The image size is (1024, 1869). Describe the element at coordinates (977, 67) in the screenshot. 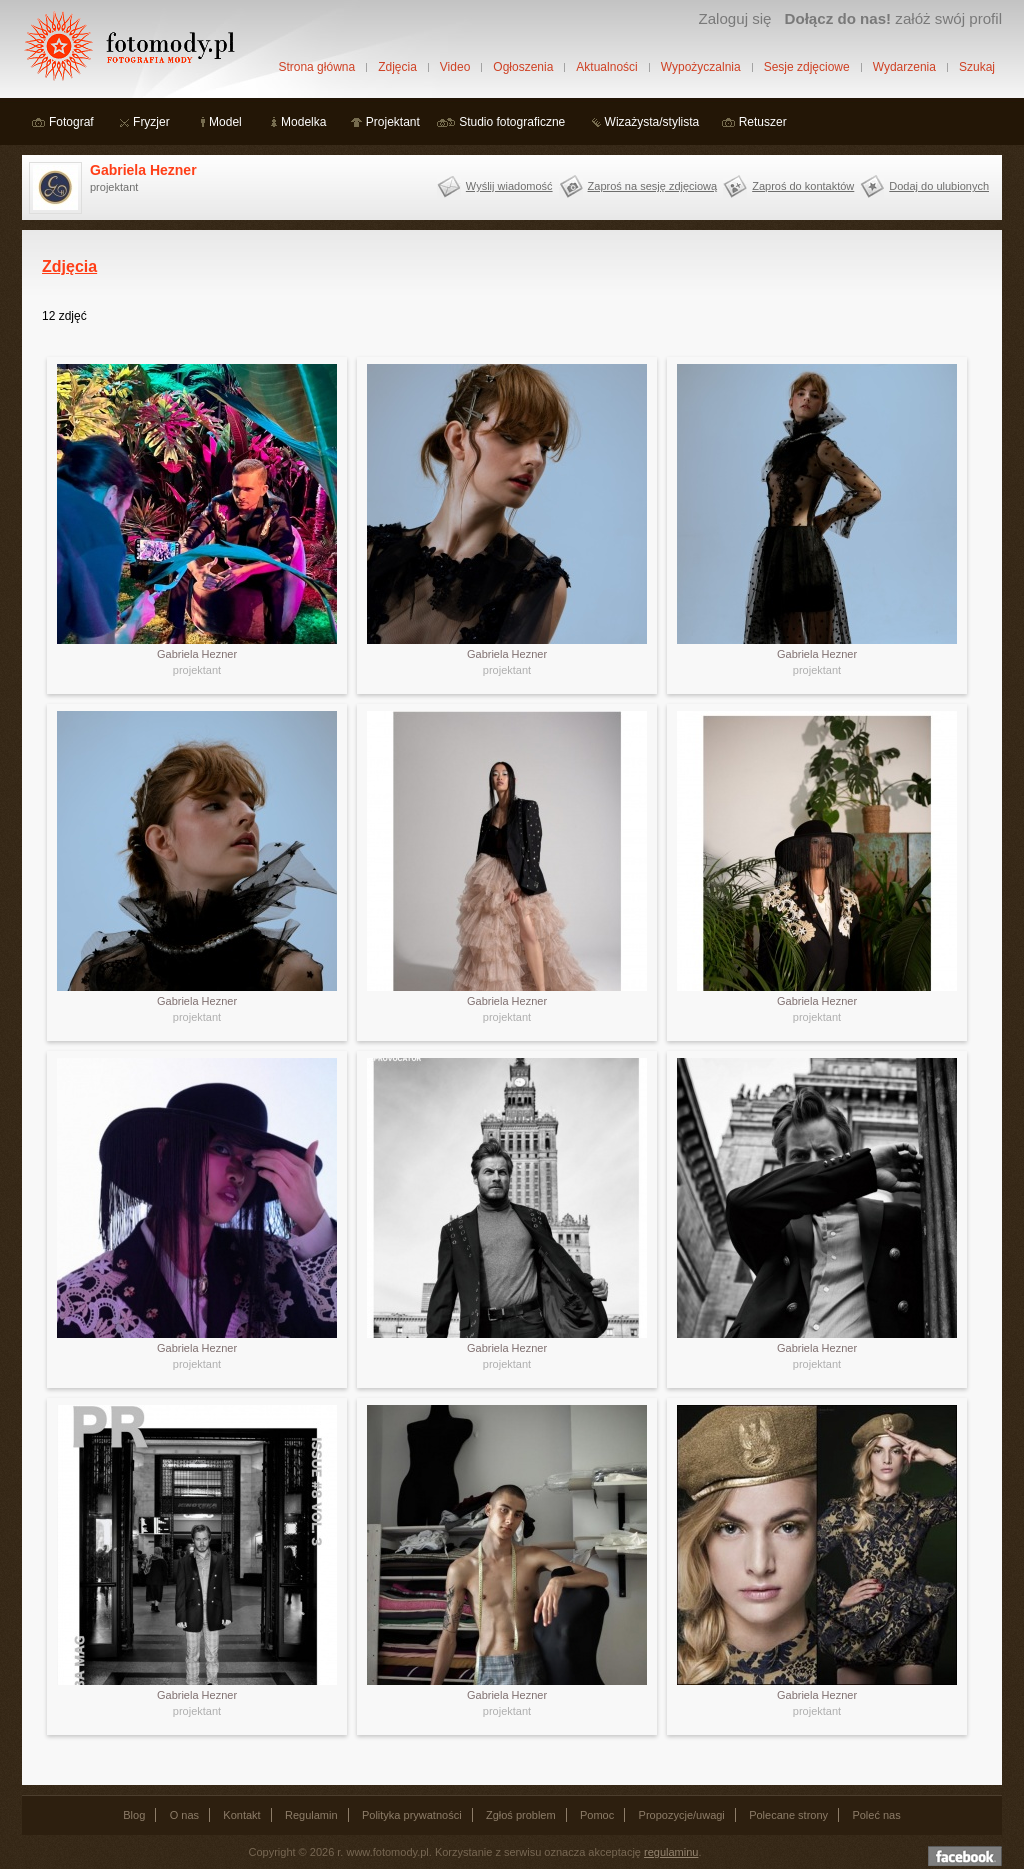

I see `Szukaj` at that location.